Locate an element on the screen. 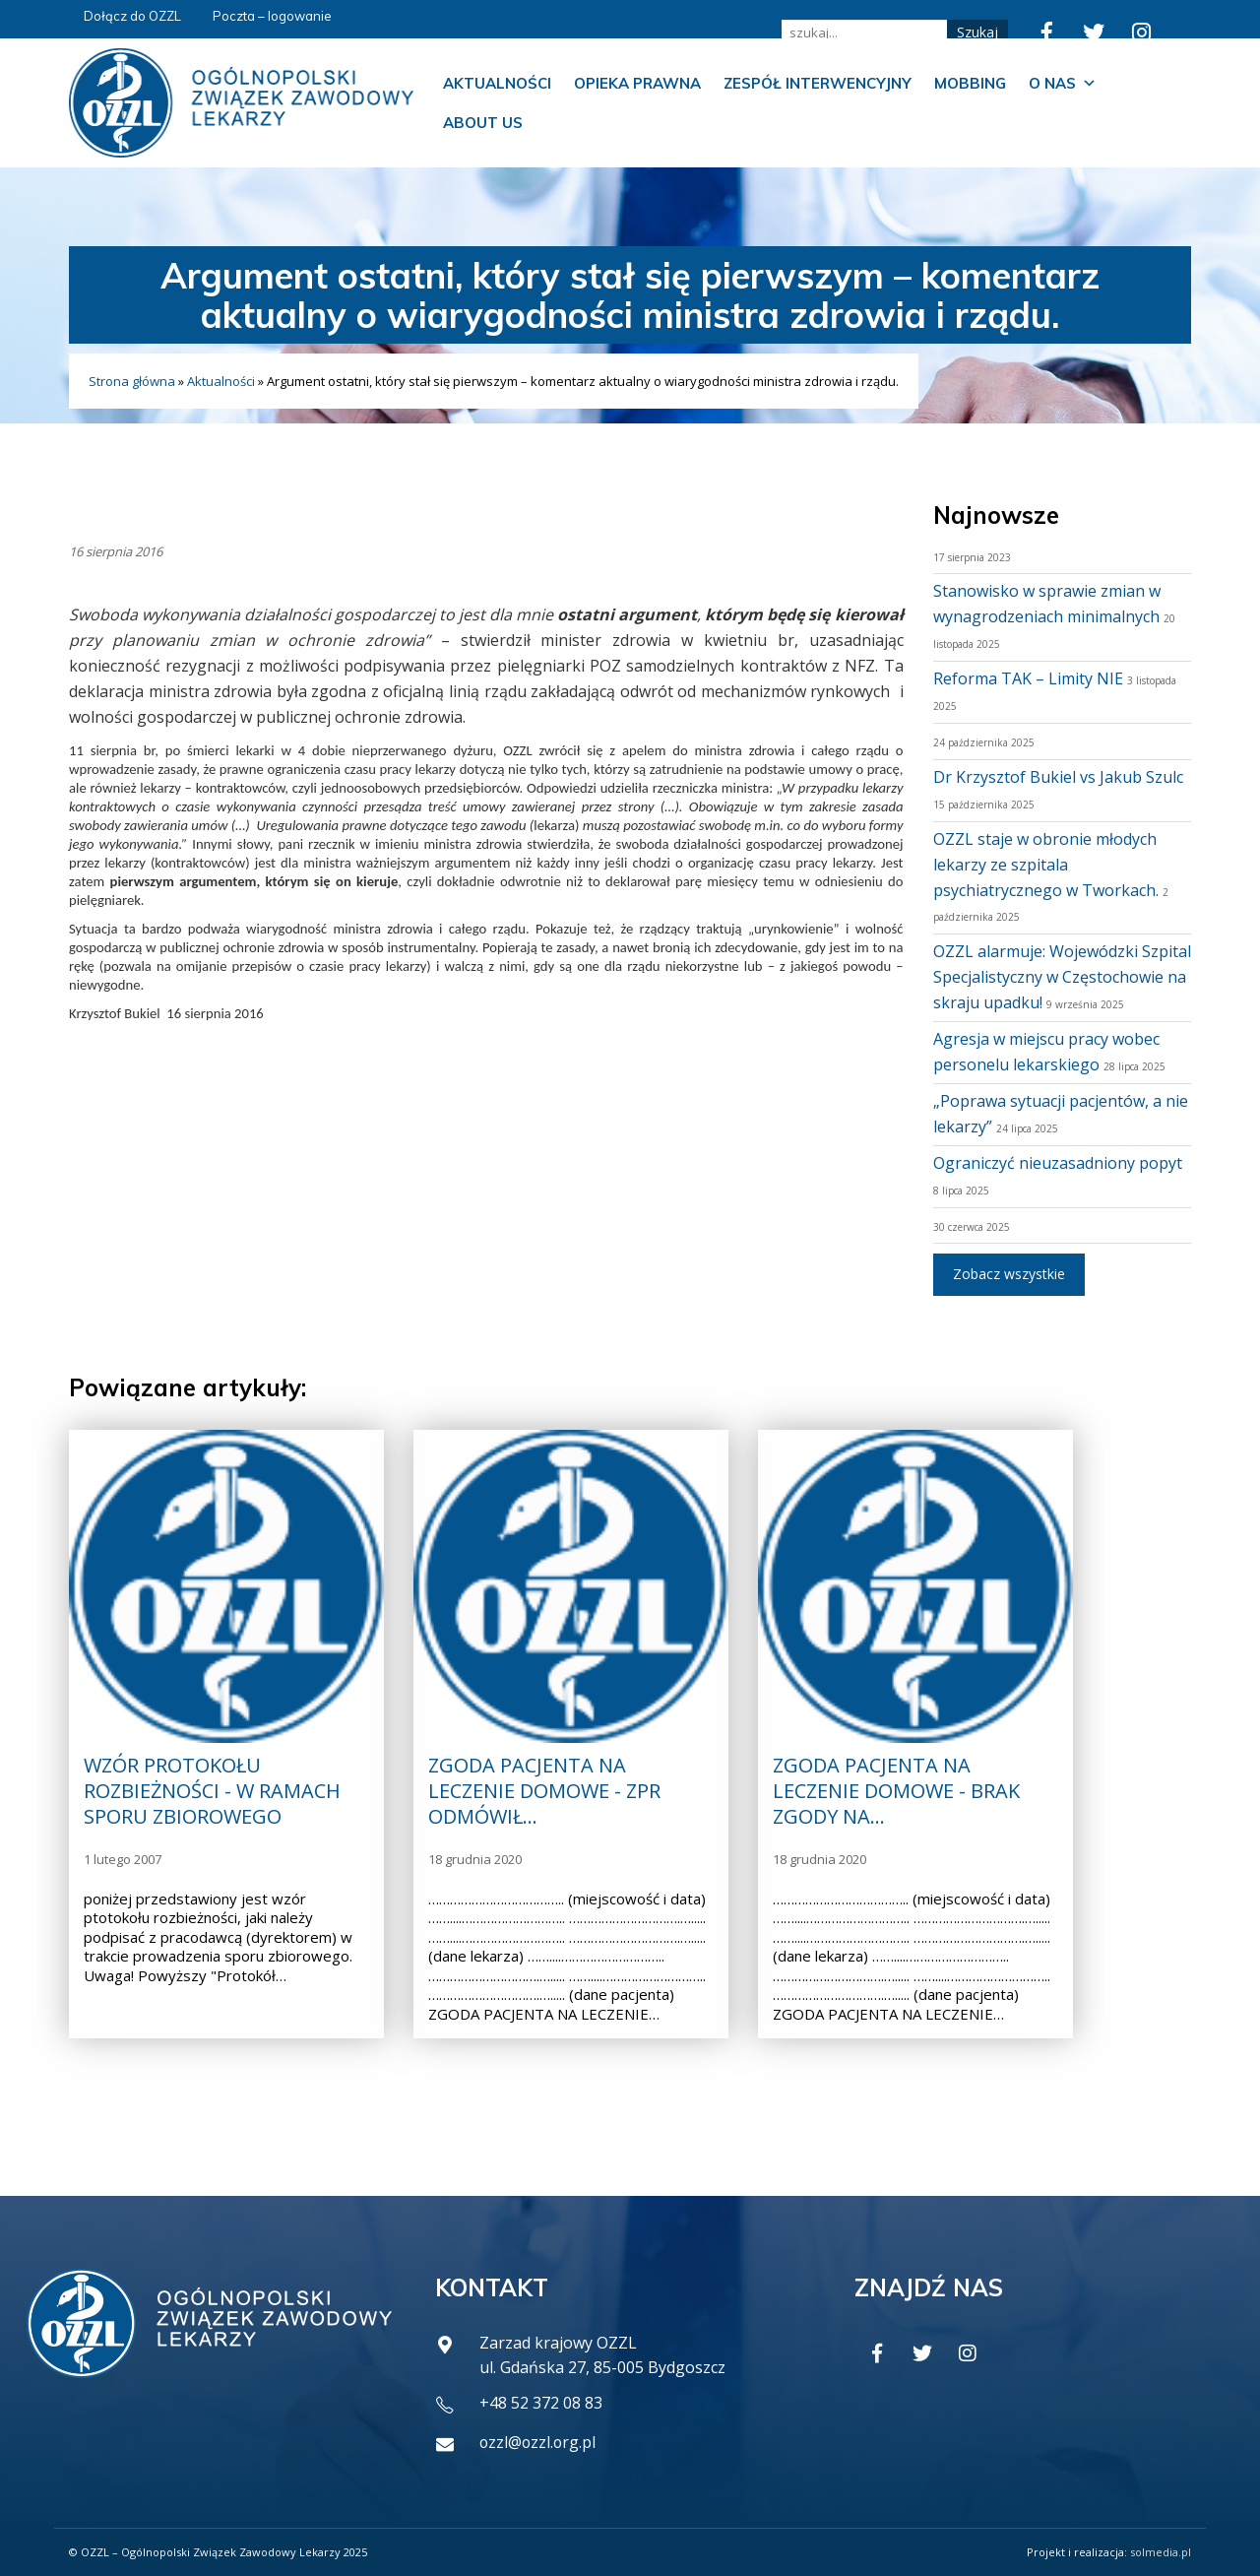 Image resolution: width=1260 pixels, height=2576 pixels. Ograniczyć nieuzasadniony popyt is located at coordinates (1057, 1163).